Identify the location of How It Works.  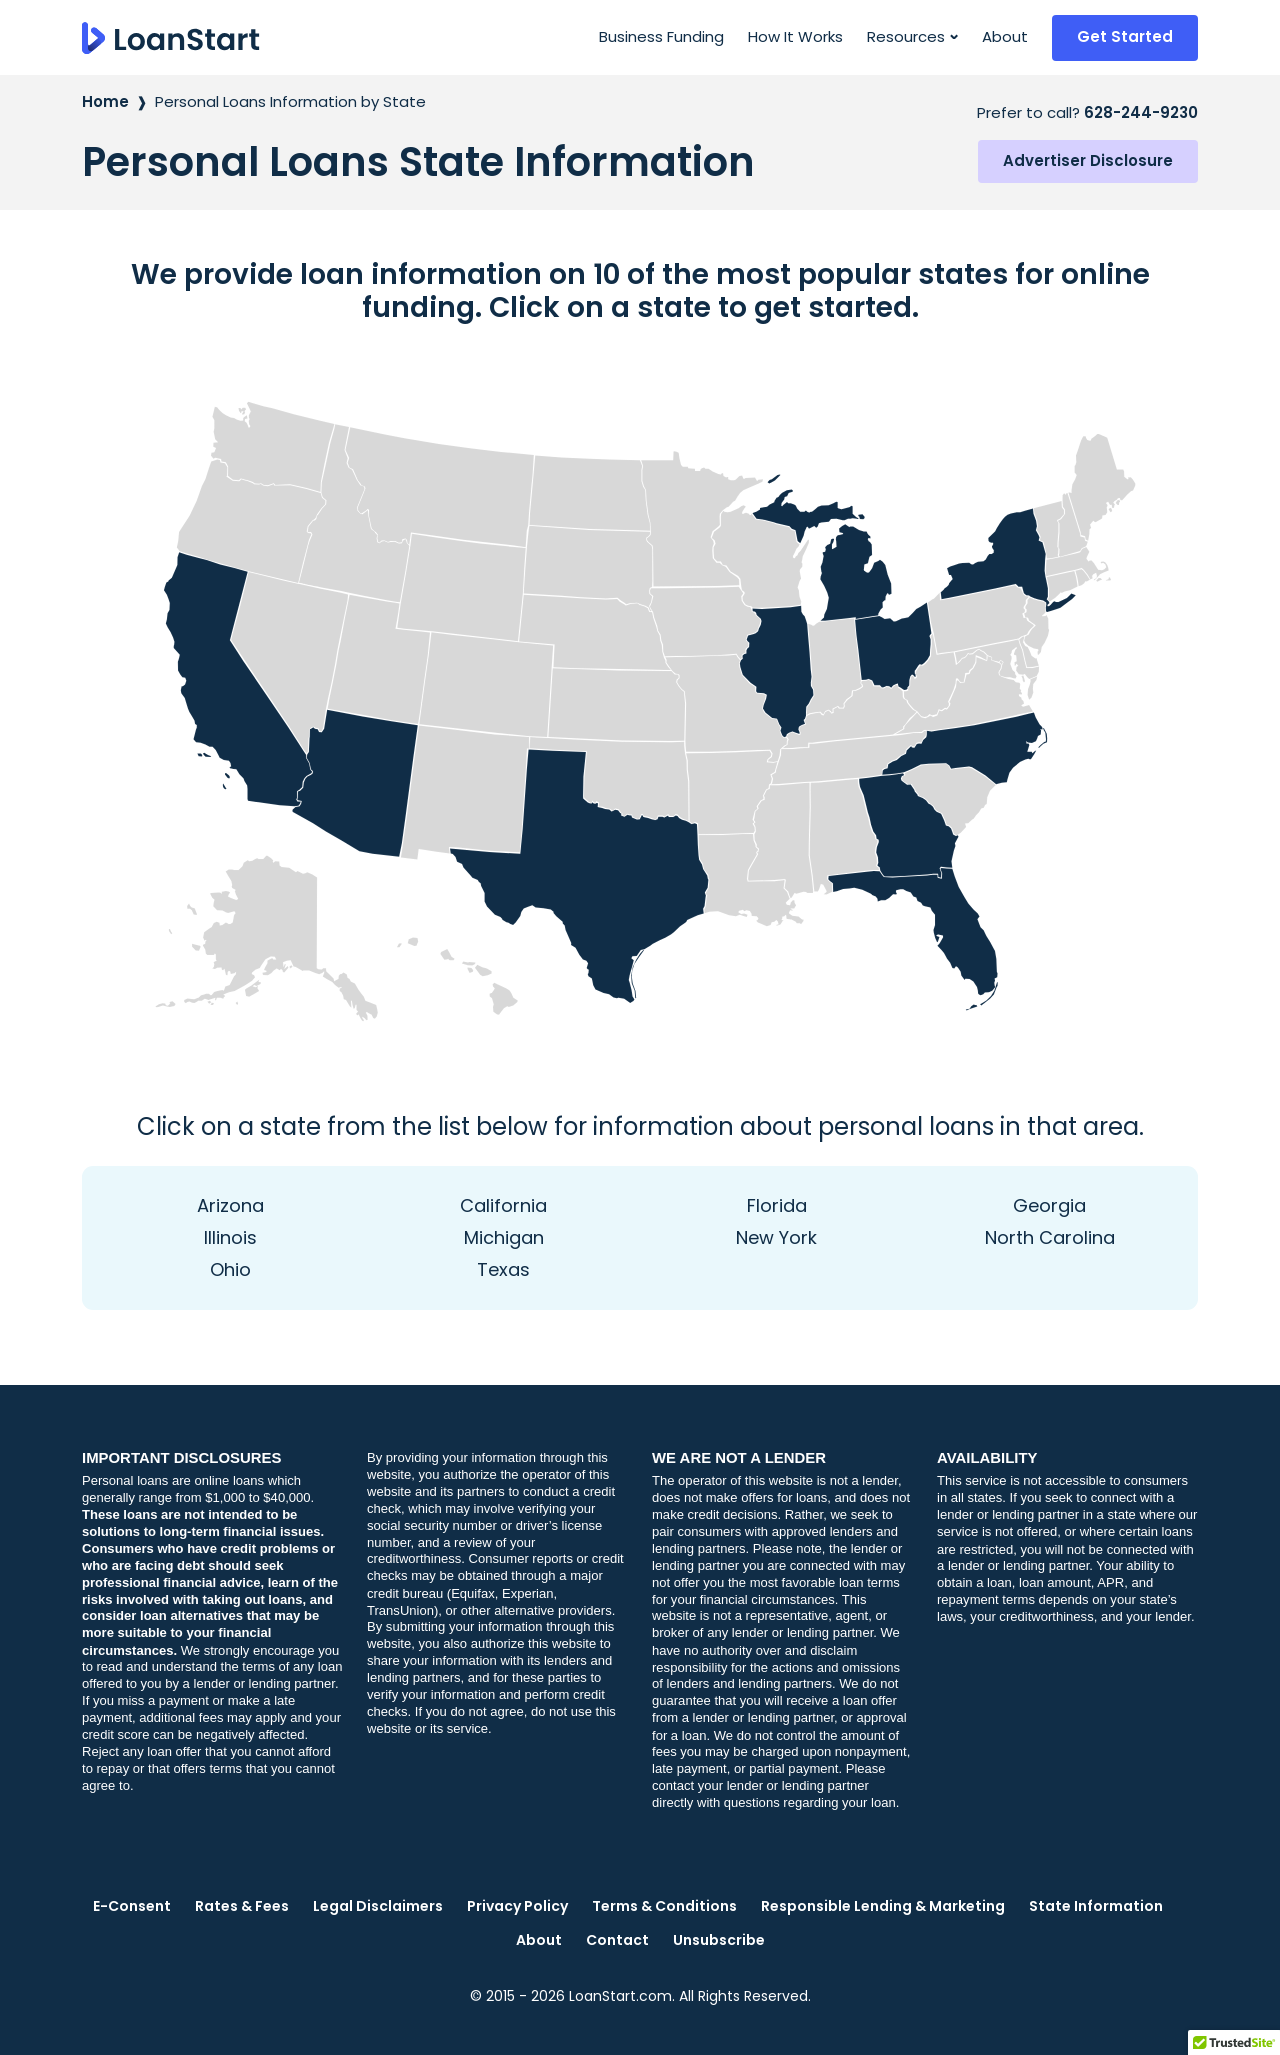
(795, 36).